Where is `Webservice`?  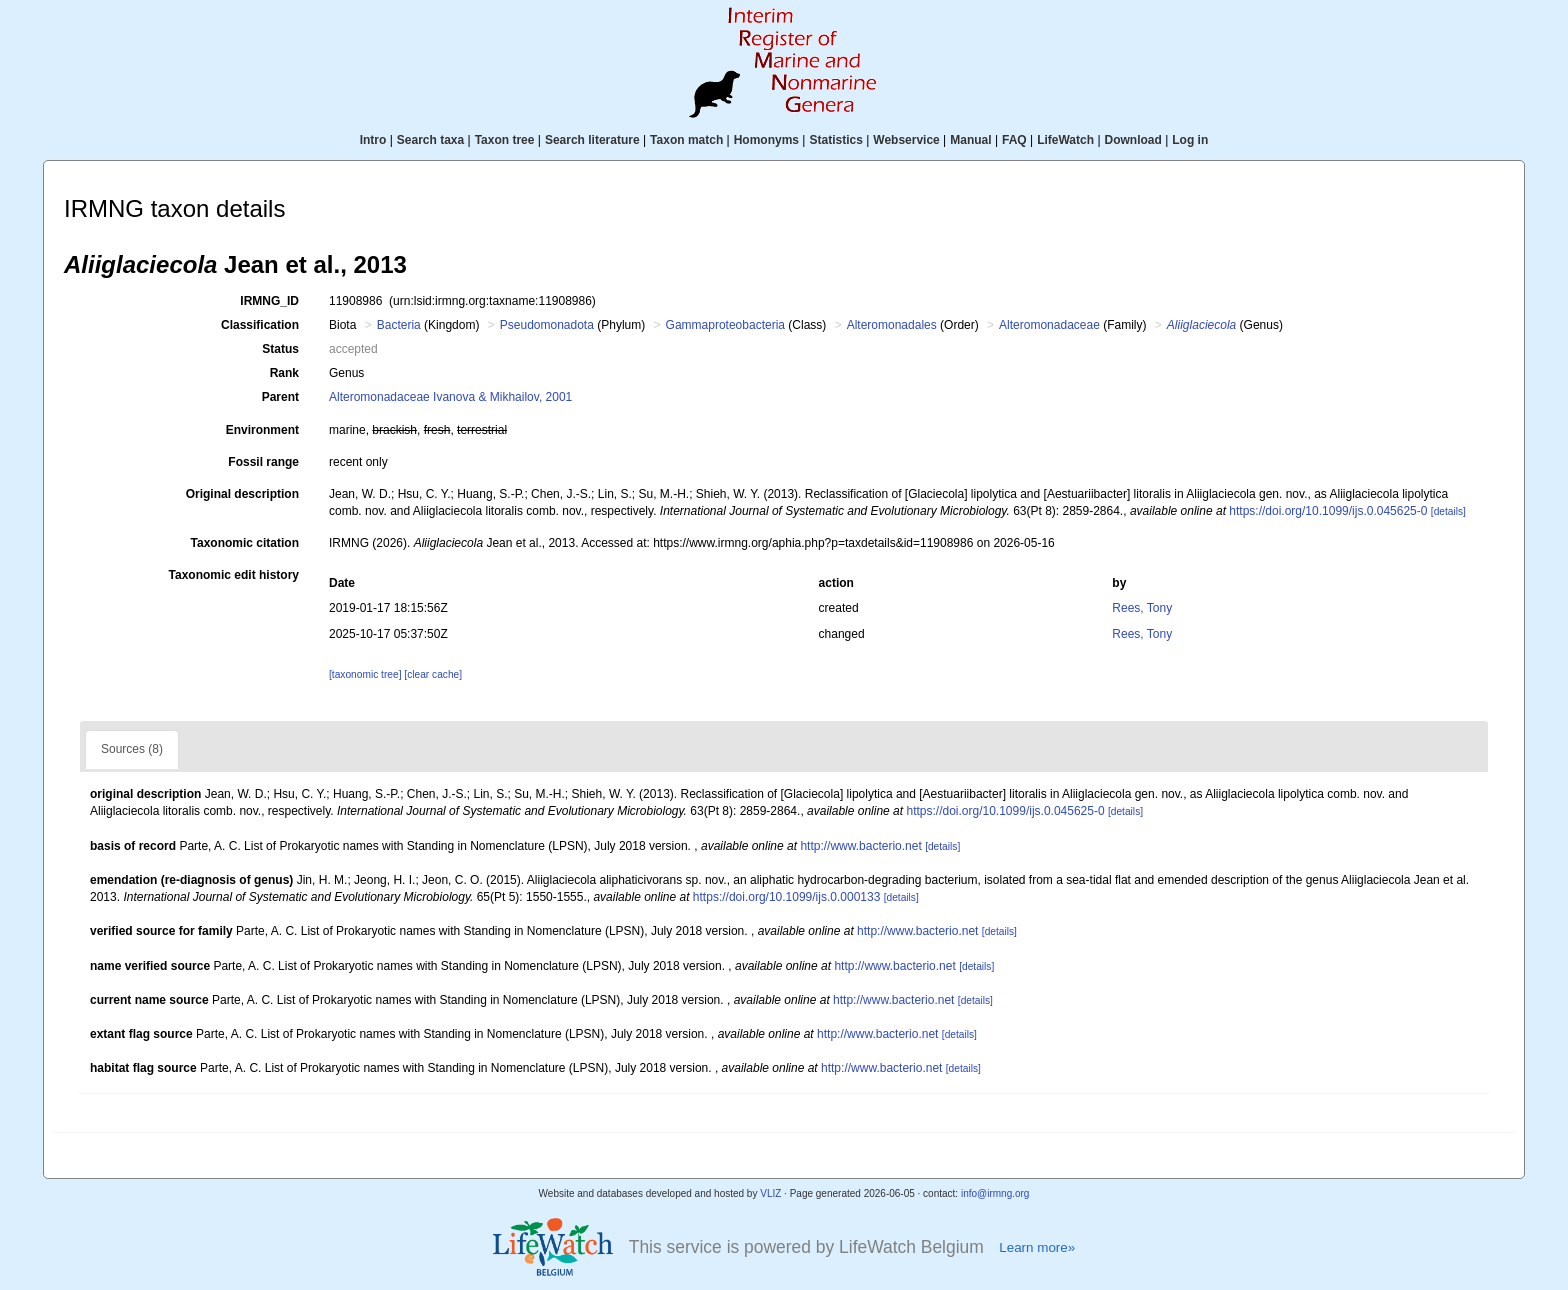 Webservice is located at coordinates (906, 140).